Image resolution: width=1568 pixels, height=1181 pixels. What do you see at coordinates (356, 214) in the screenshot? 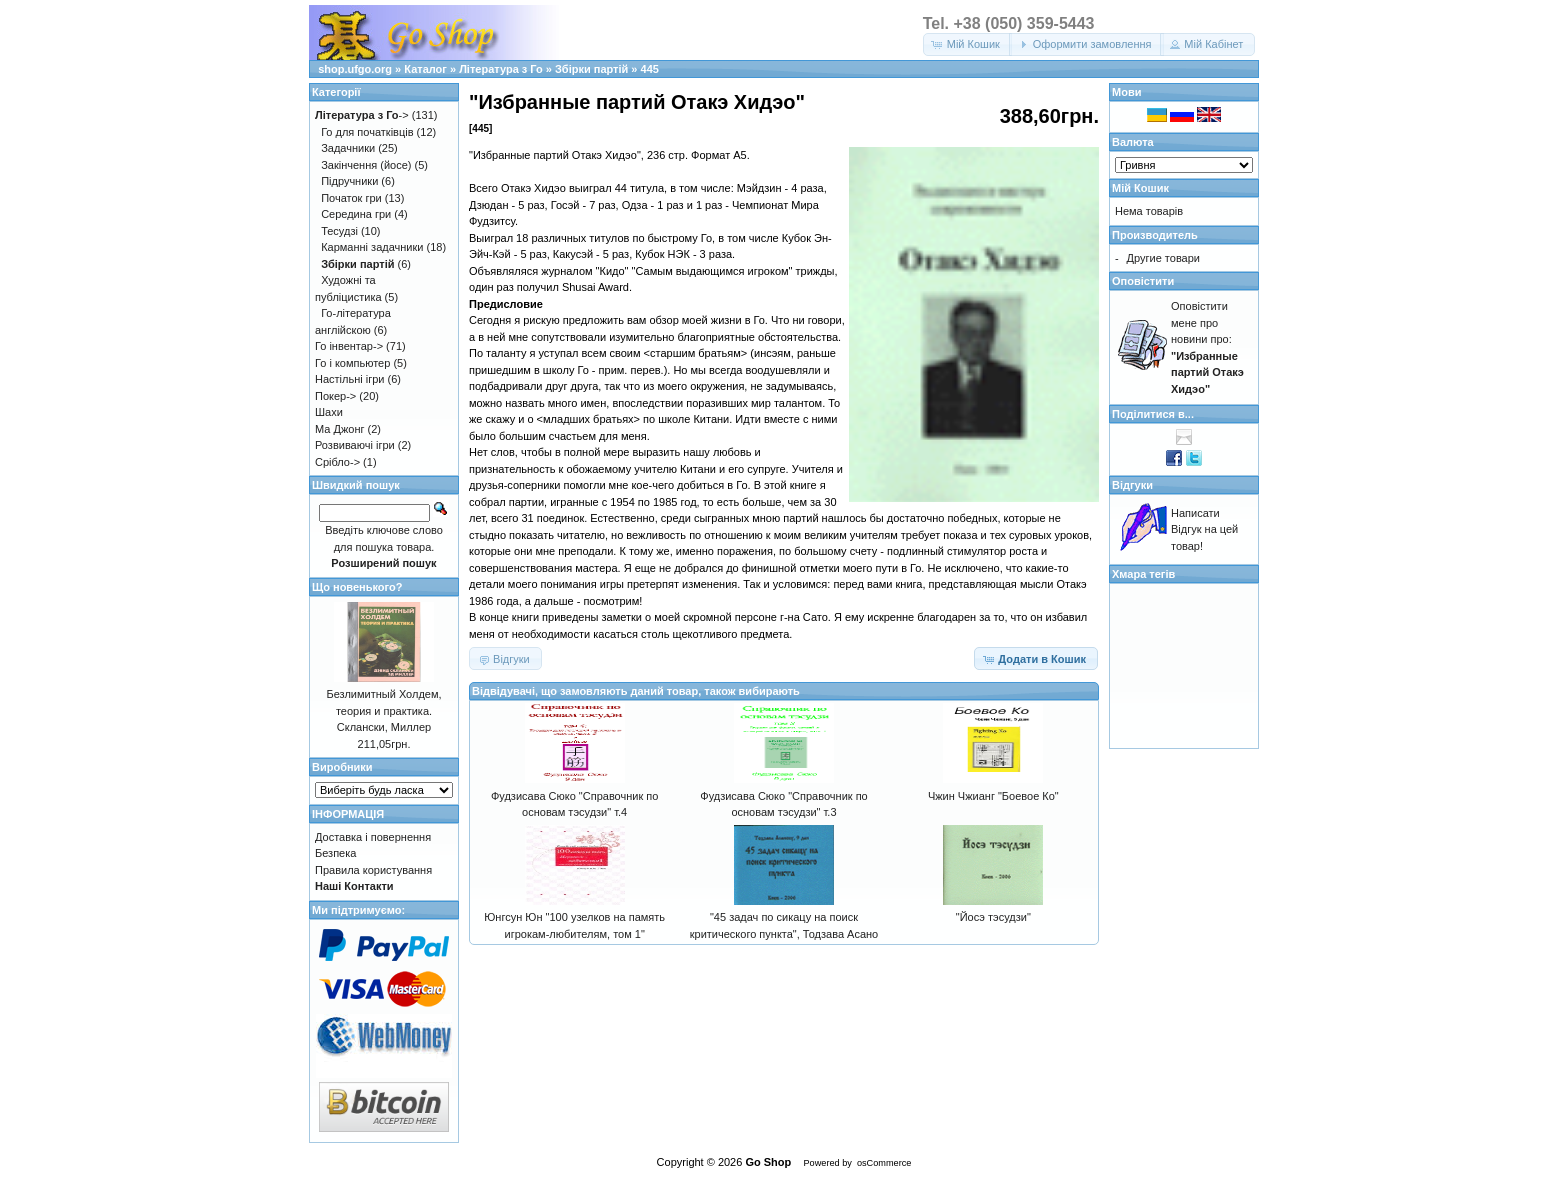
I see `Середина гри` at bounding box center [356, 214].